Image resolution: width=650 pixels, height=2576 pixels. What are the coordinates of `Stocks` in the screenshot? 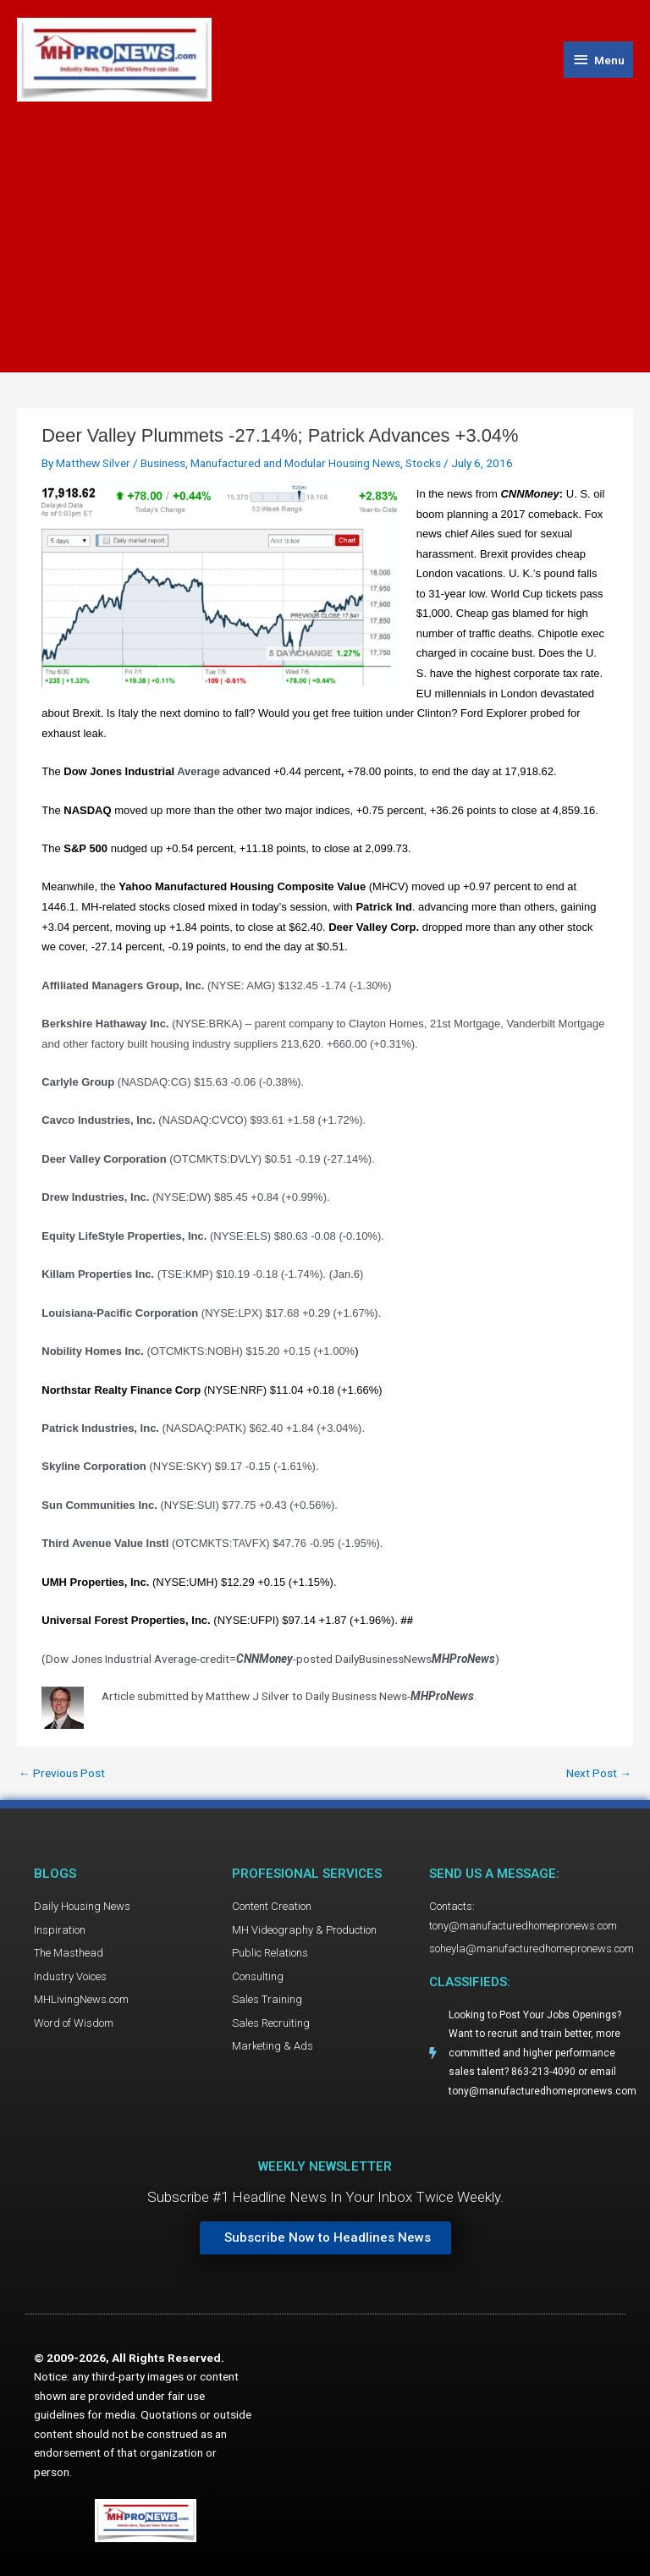 It's located at (423, 463).